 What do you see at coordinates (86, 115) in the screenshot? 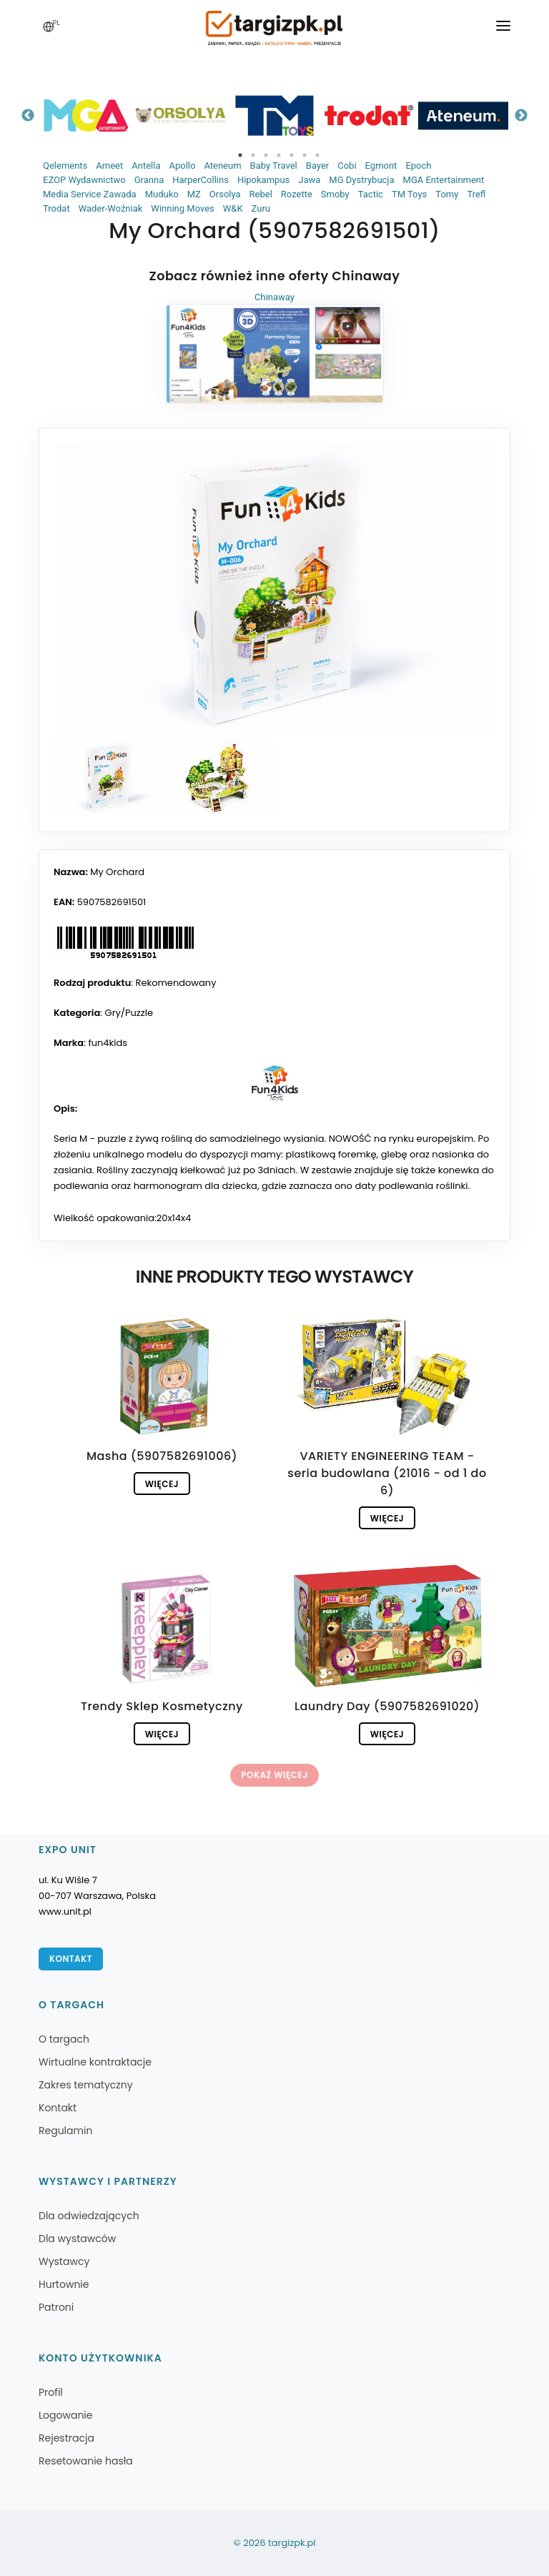
I see `[tabpanel]` at bounding box center [86, 115].